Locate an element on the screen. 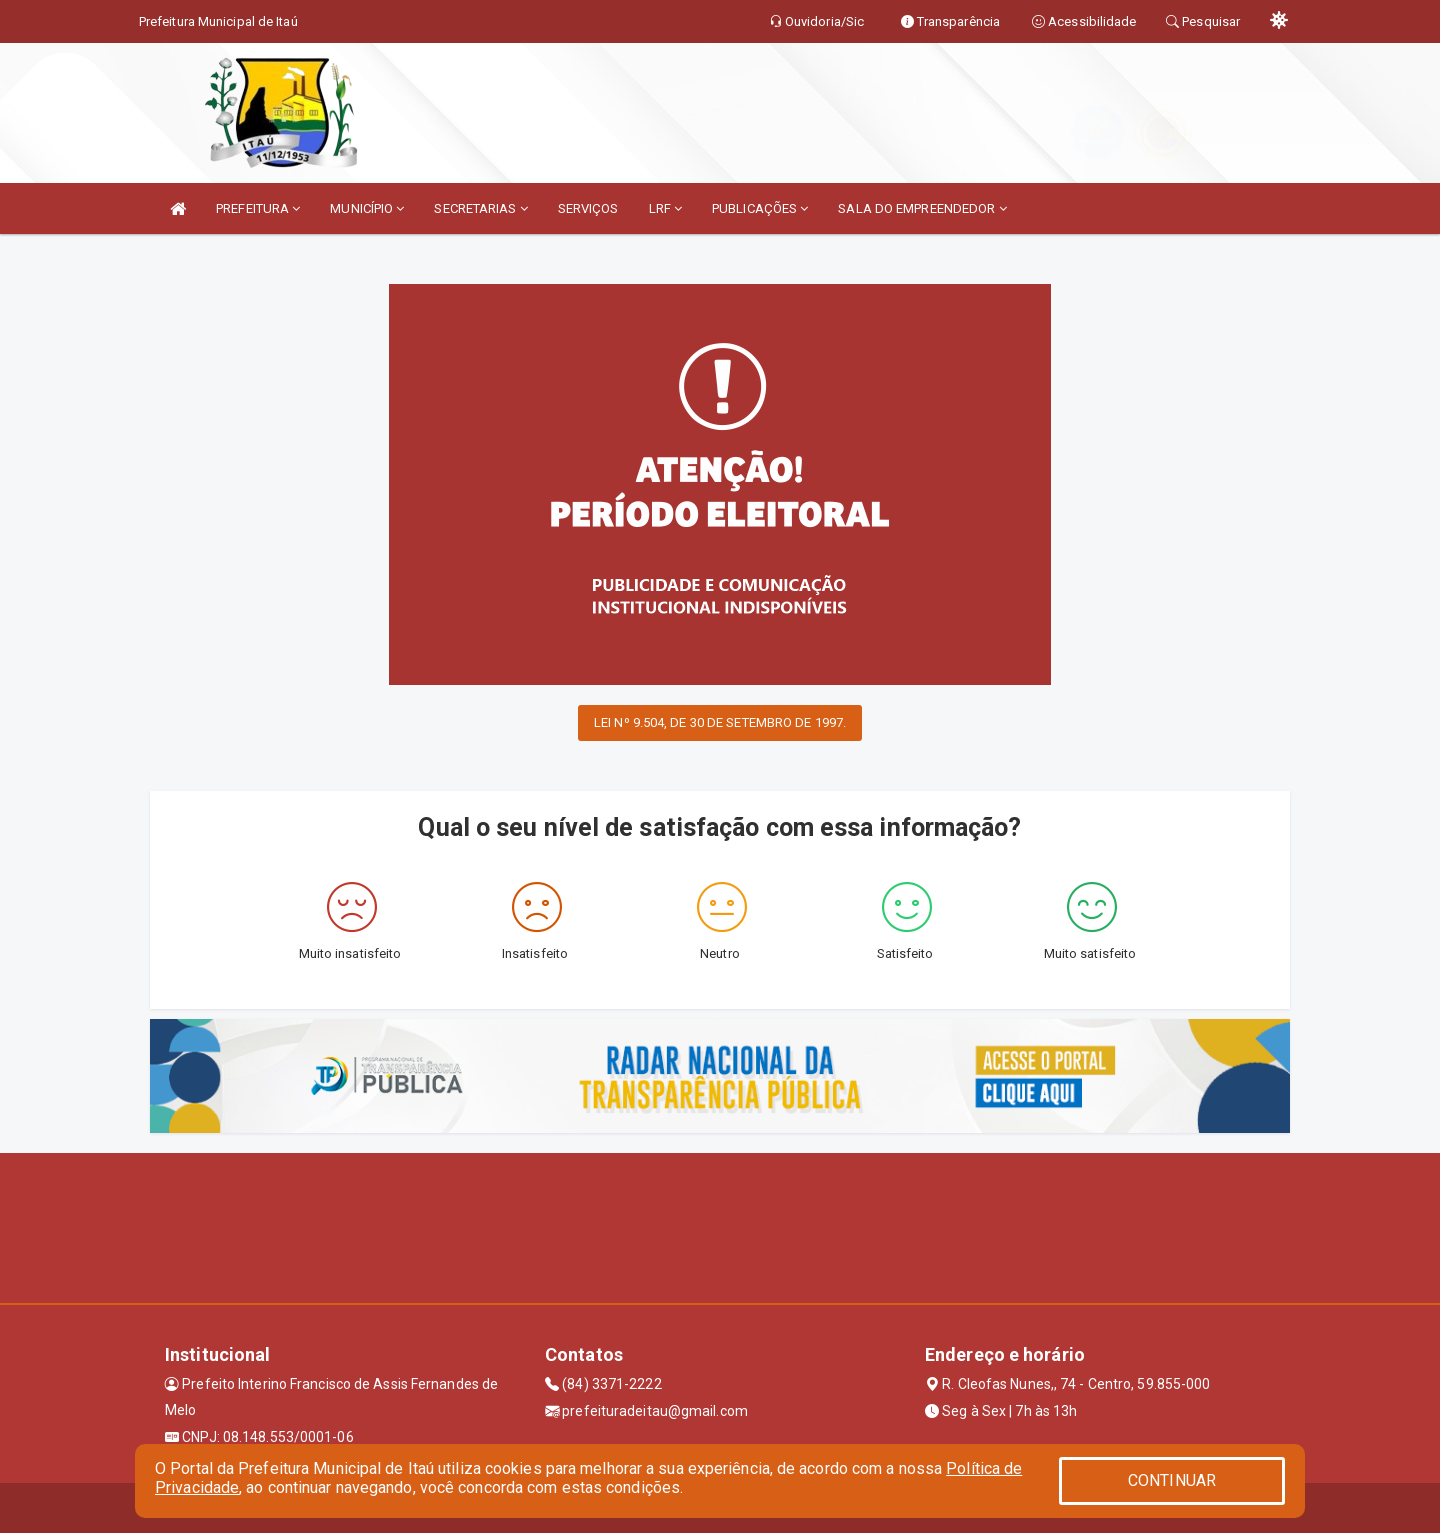 This screenshot has width=1440, height=1533. MUNICÍPIO is located at coordinates (367, 208).